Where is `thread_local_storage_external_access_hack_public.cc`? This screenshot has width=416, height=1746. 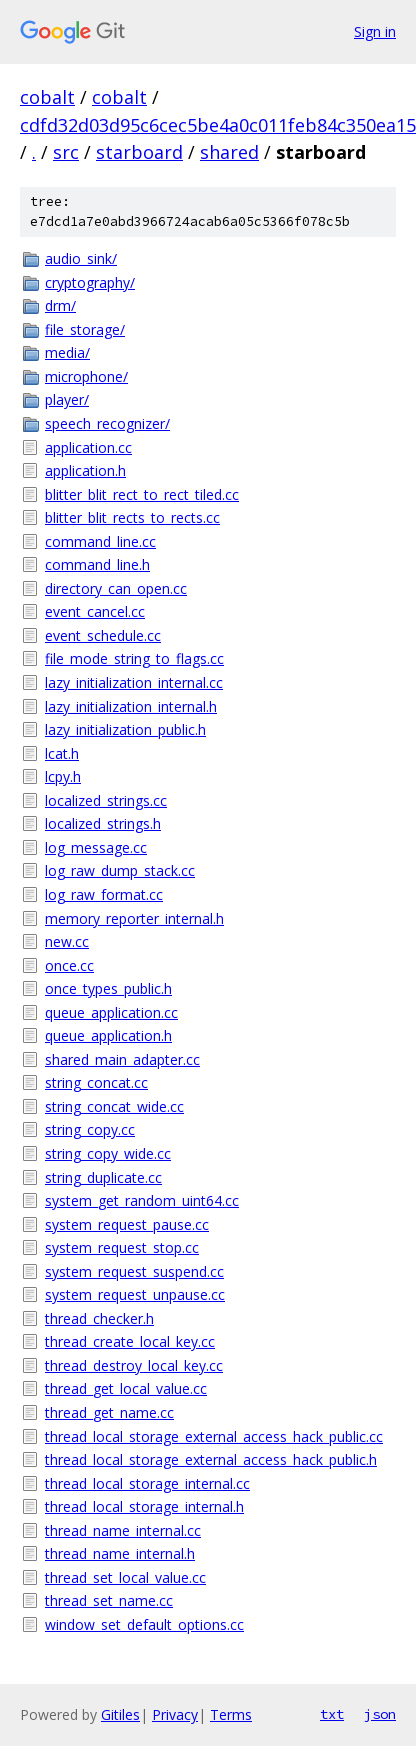
thread_local_storage_external_access_hack_public.cc is located at coordinates (214, 1436).